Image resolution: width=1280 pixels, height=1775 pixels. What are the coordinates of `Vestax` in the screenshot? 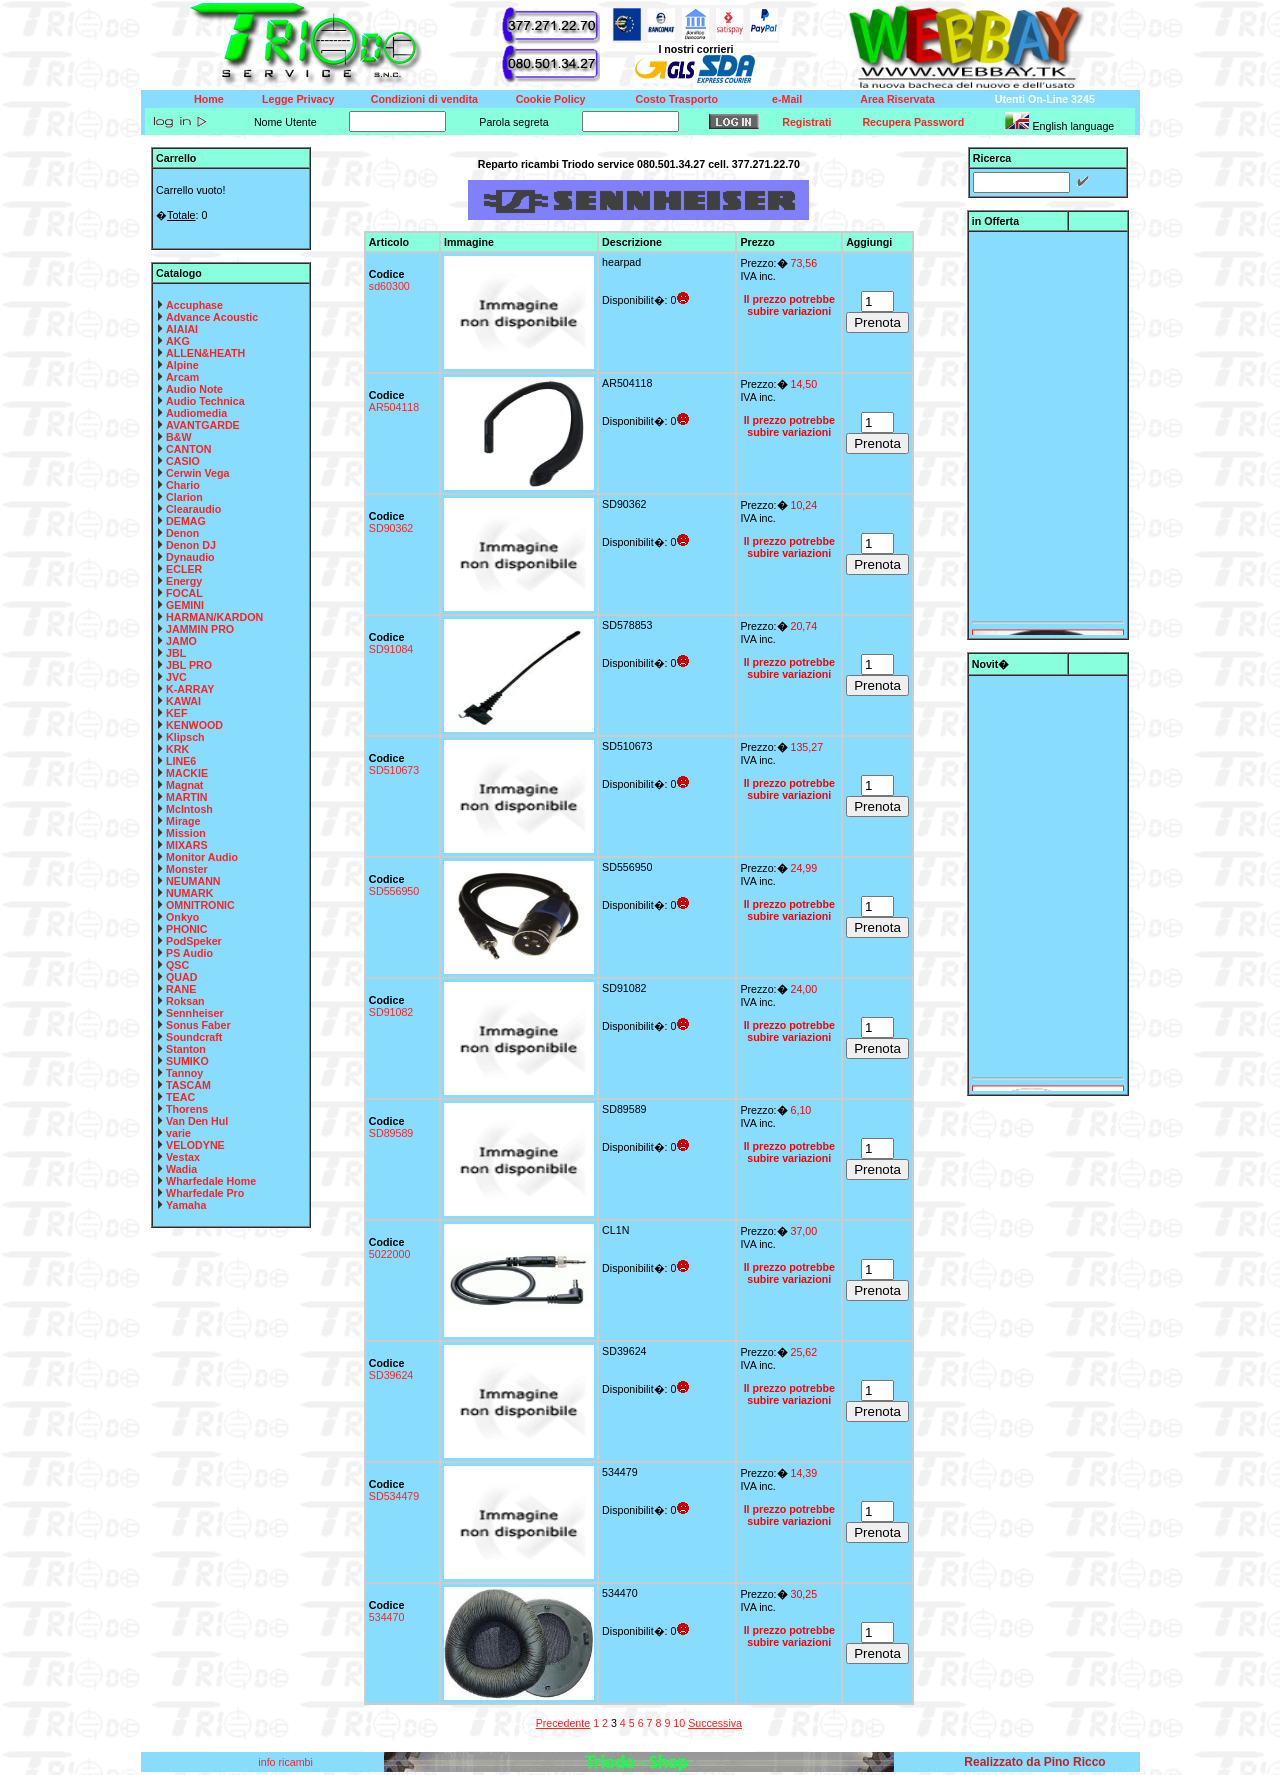 It's located at (183, 1157).